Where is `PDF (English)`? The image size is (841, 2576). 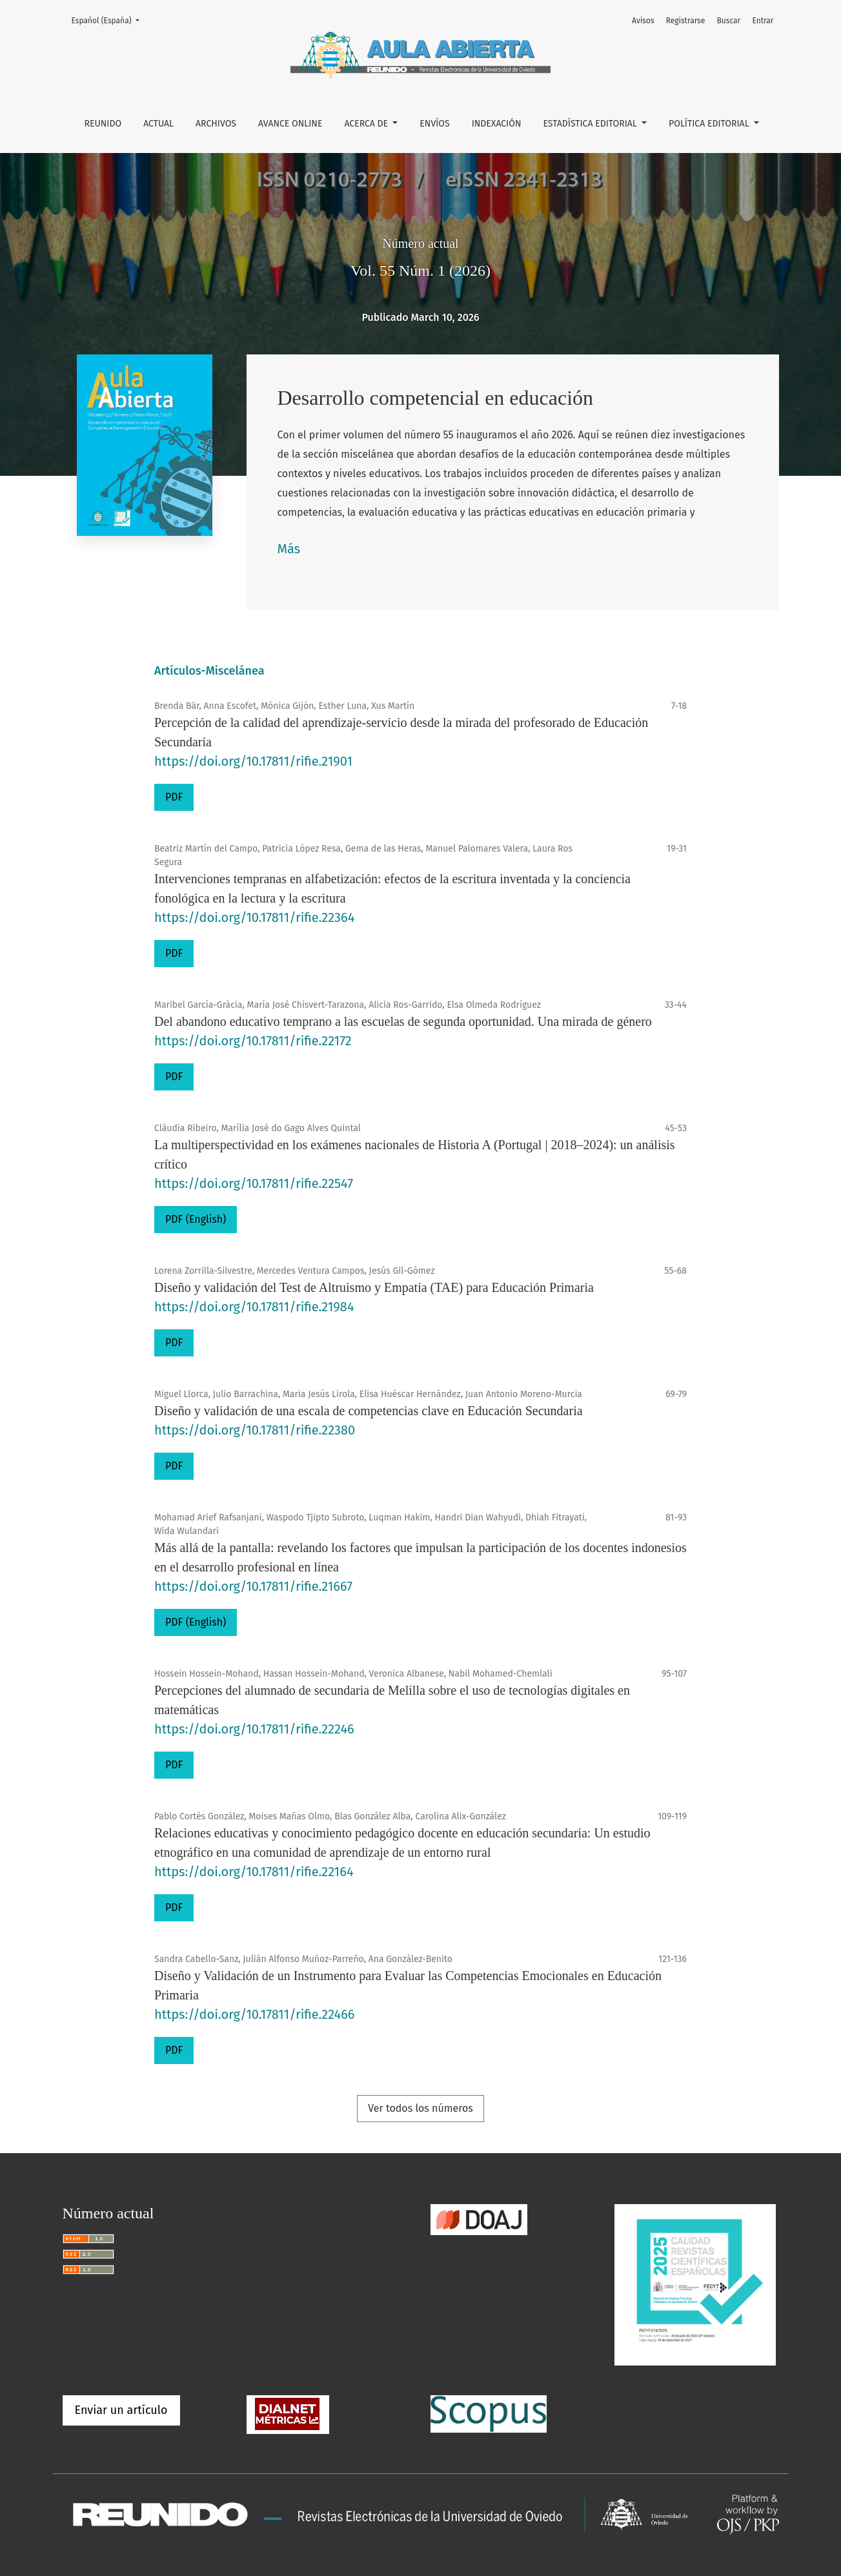
PDF (English) is located at coordinates (195, 1219).